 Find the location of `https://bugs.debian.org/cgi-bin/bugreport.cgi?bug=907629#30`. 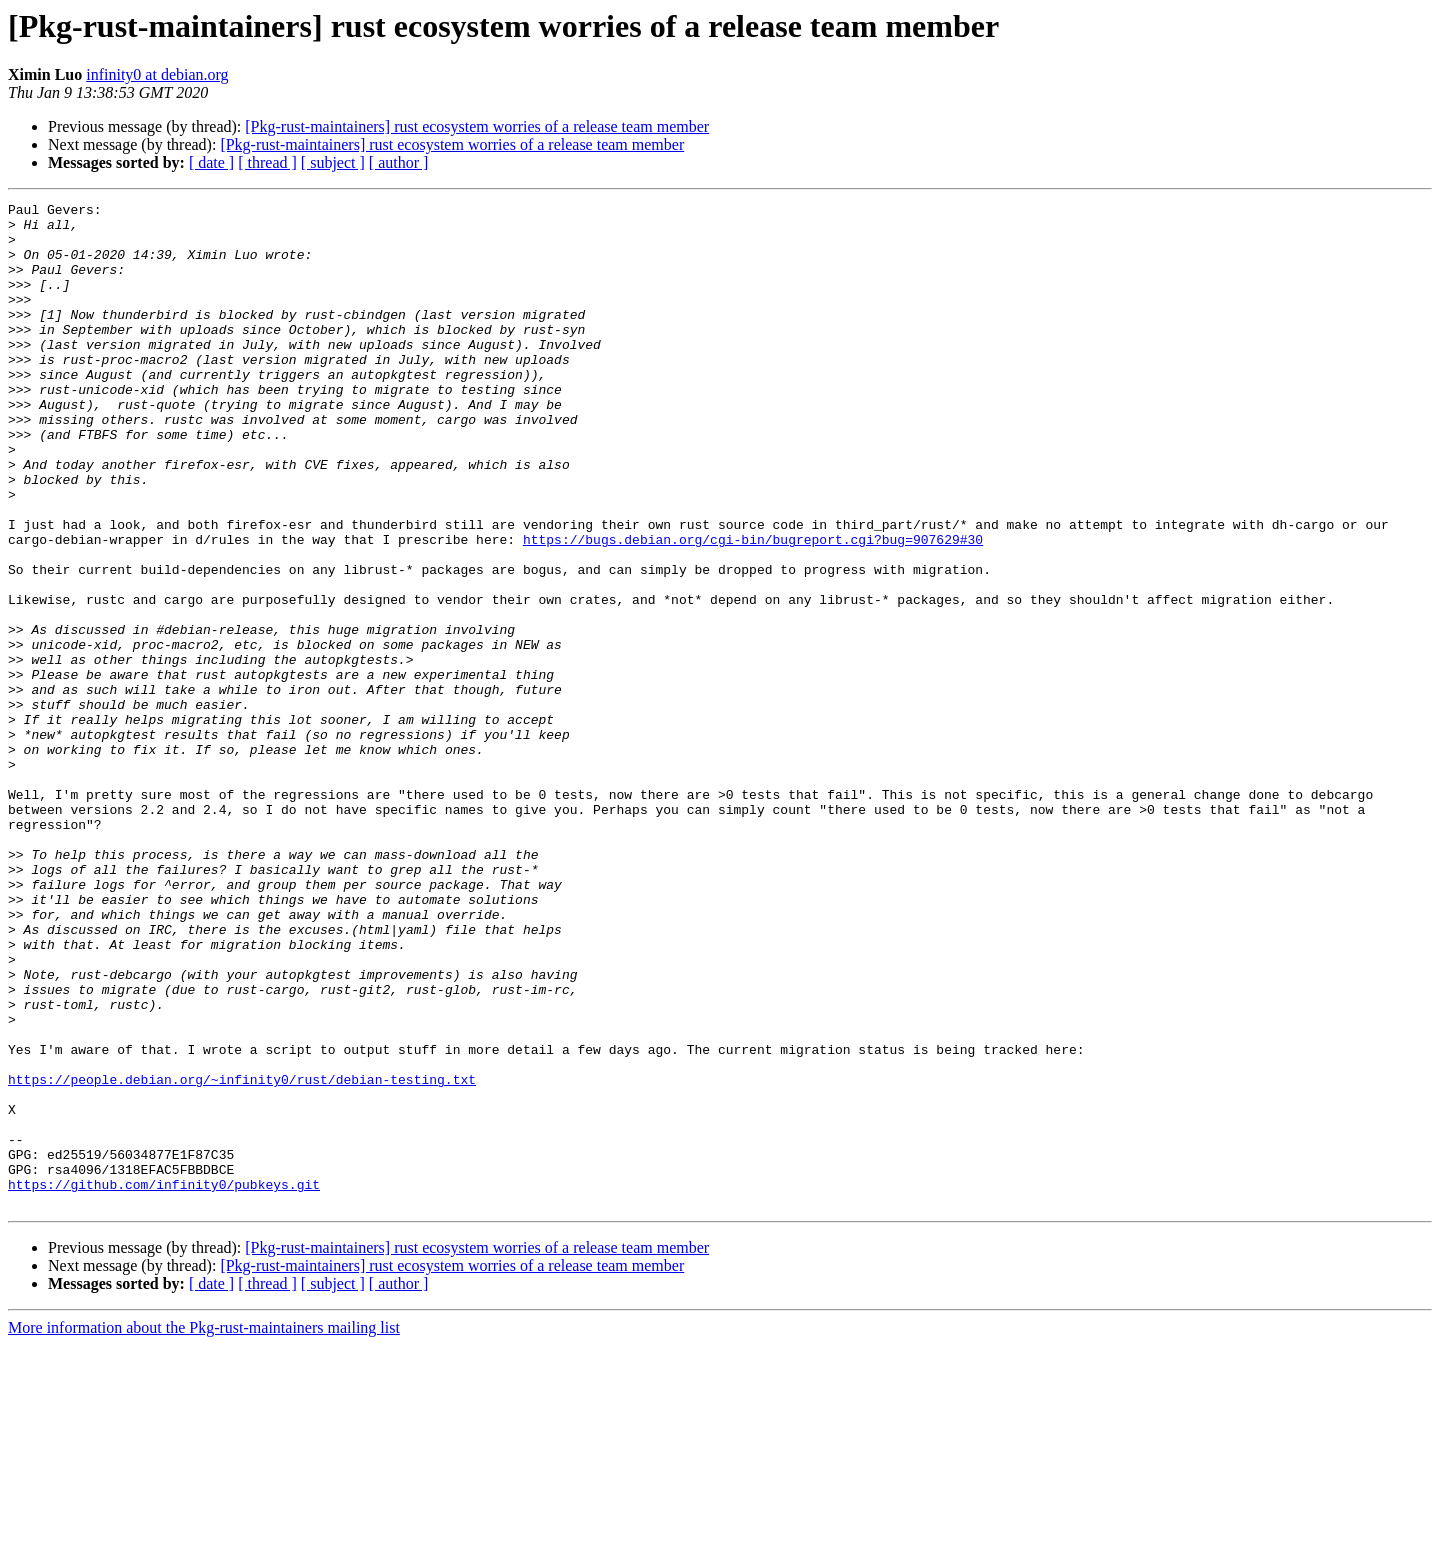

https://bugs.debian.org/cgi-bin/bugreport.cgi?bug=907629#30 is located at coordinates (753, 608).